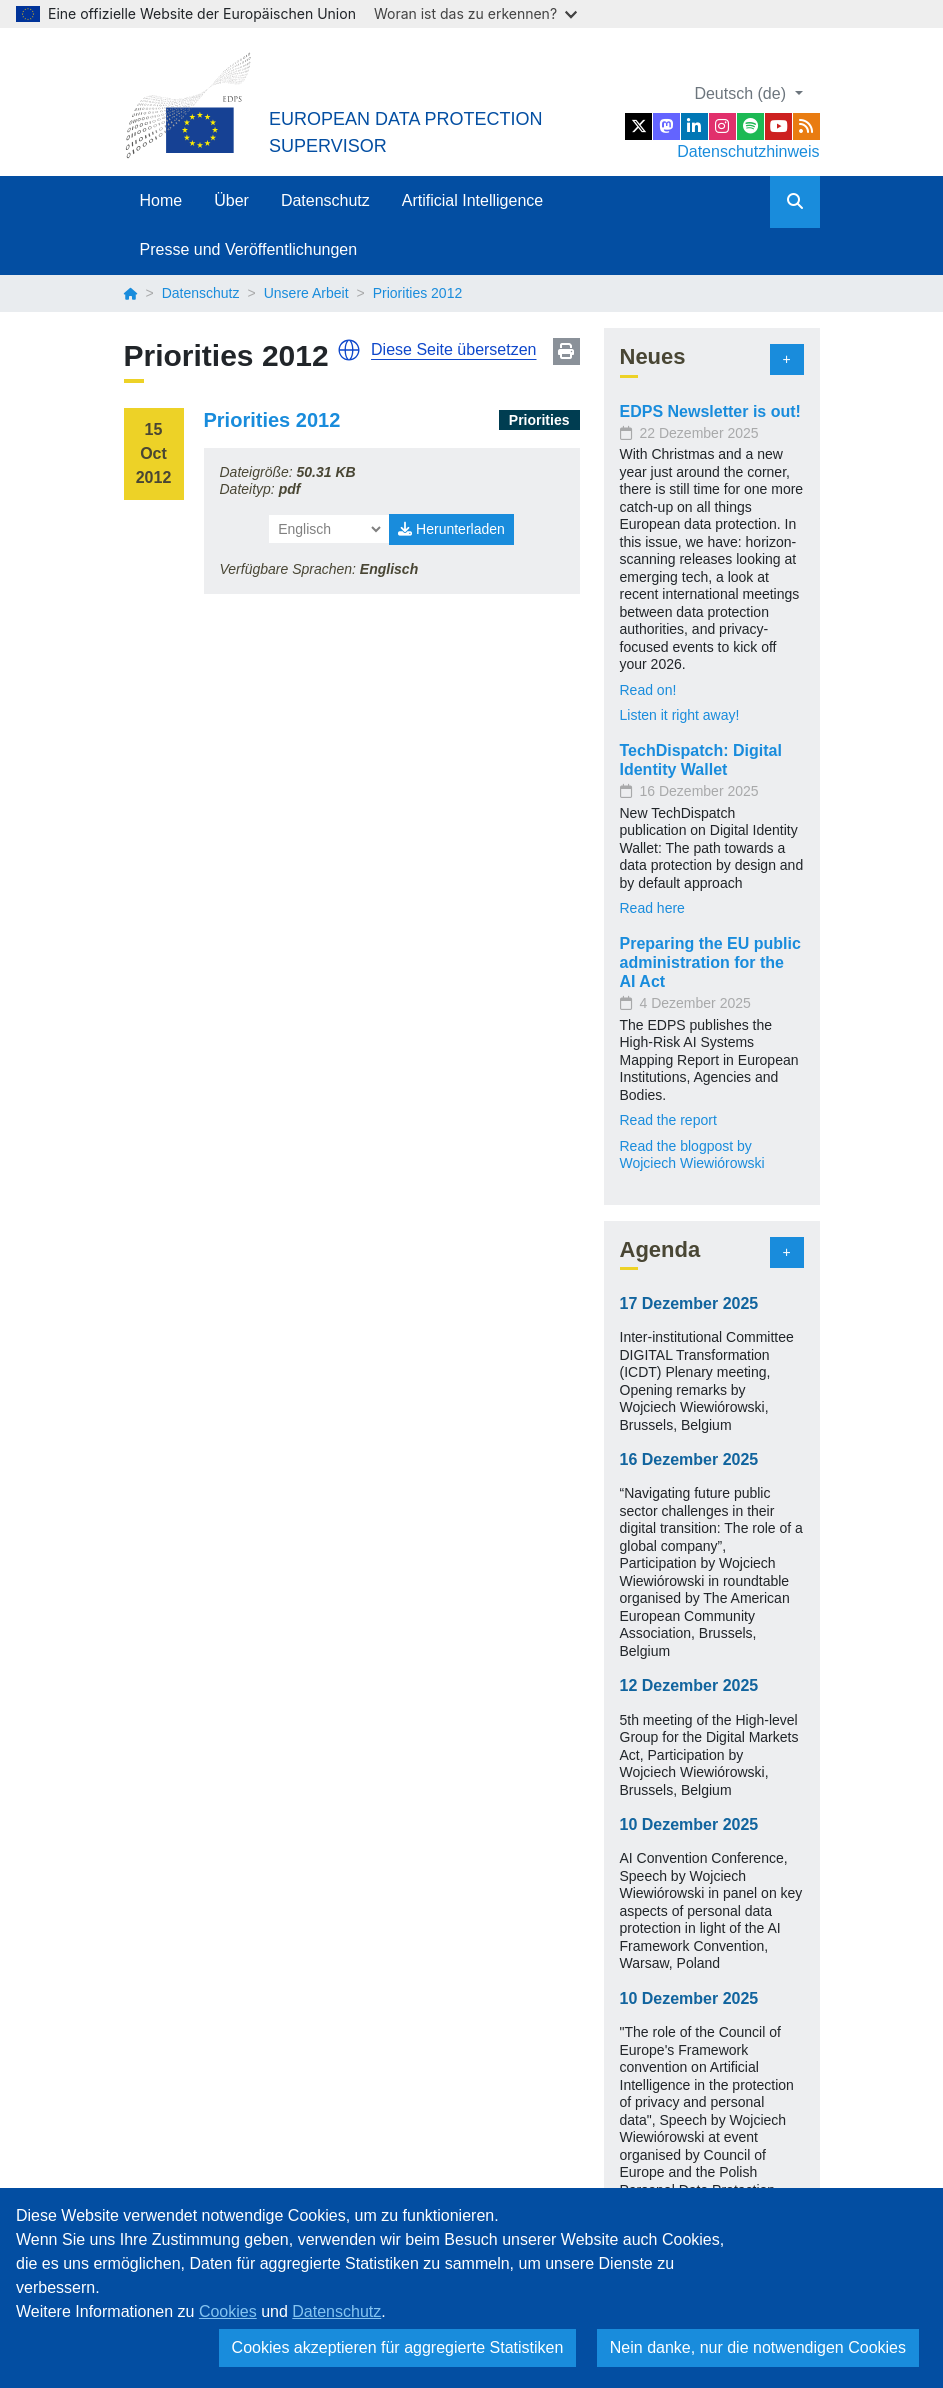  What do you see at coordinates (680, 715) in the screenshot?
I see `Listen it right away!` at bounding box center [680, 715].